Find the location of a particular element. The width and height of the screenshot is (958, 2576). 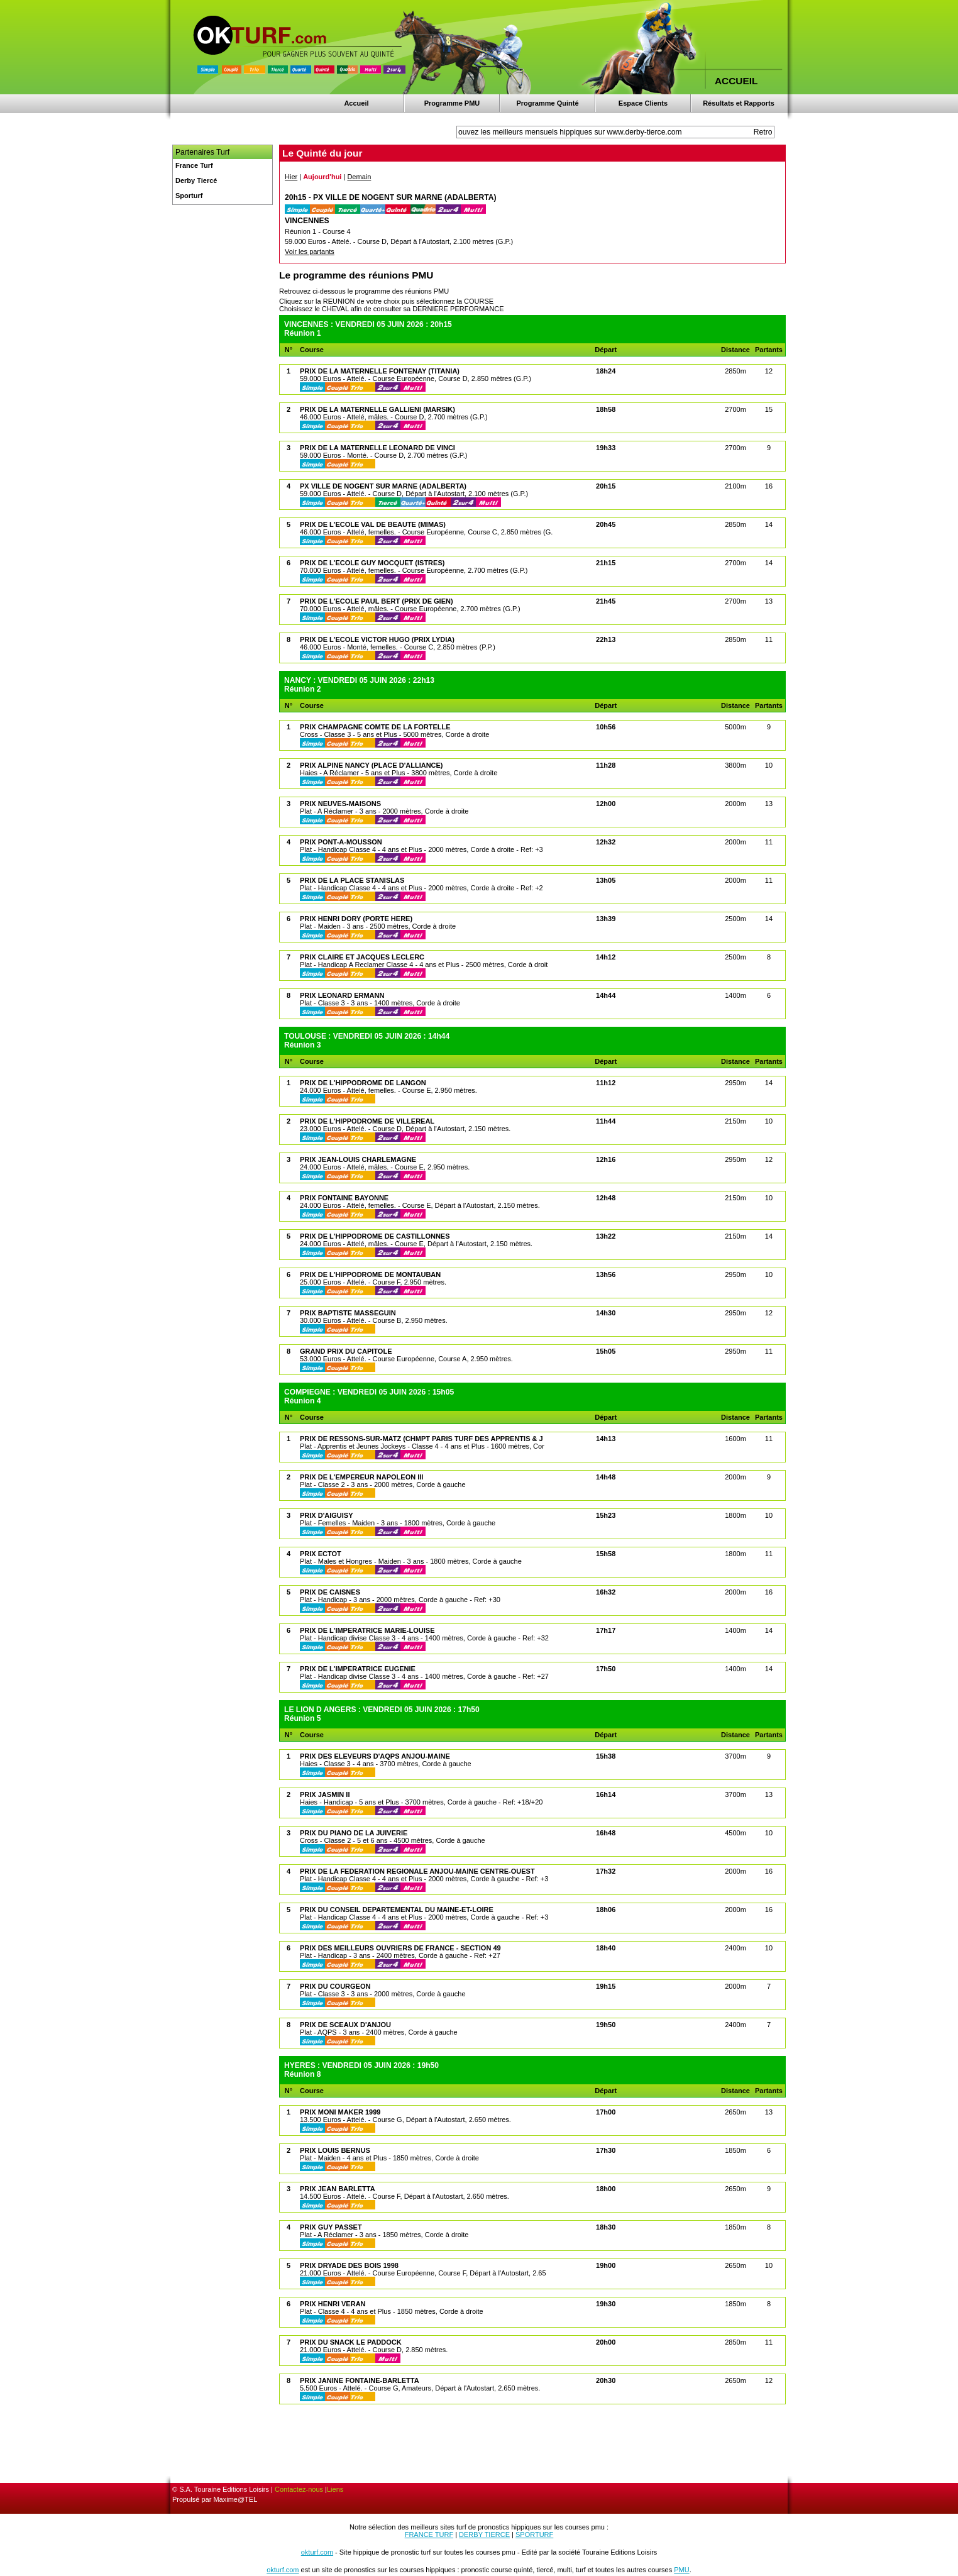

Accueil is located at coordinates (356, 103).